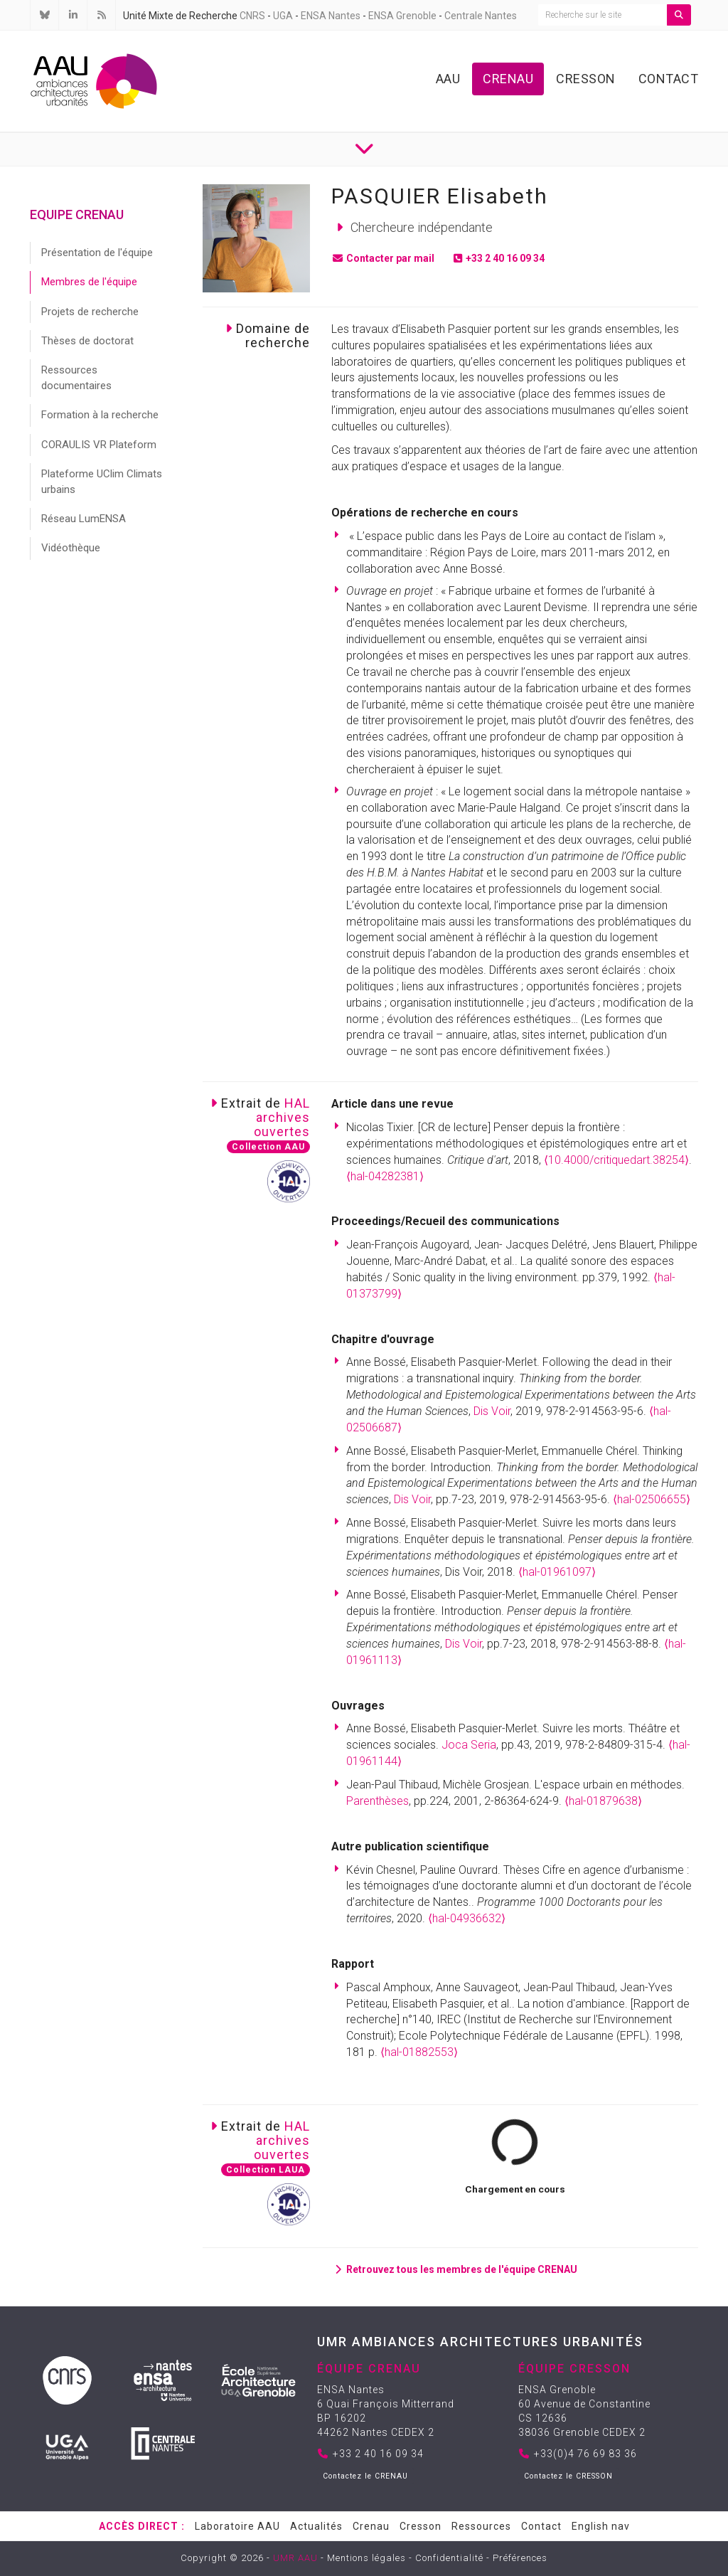  Describe the element at coordinates (89, 281) in the screenshot. I see `Membres de l'équipe` at that location.